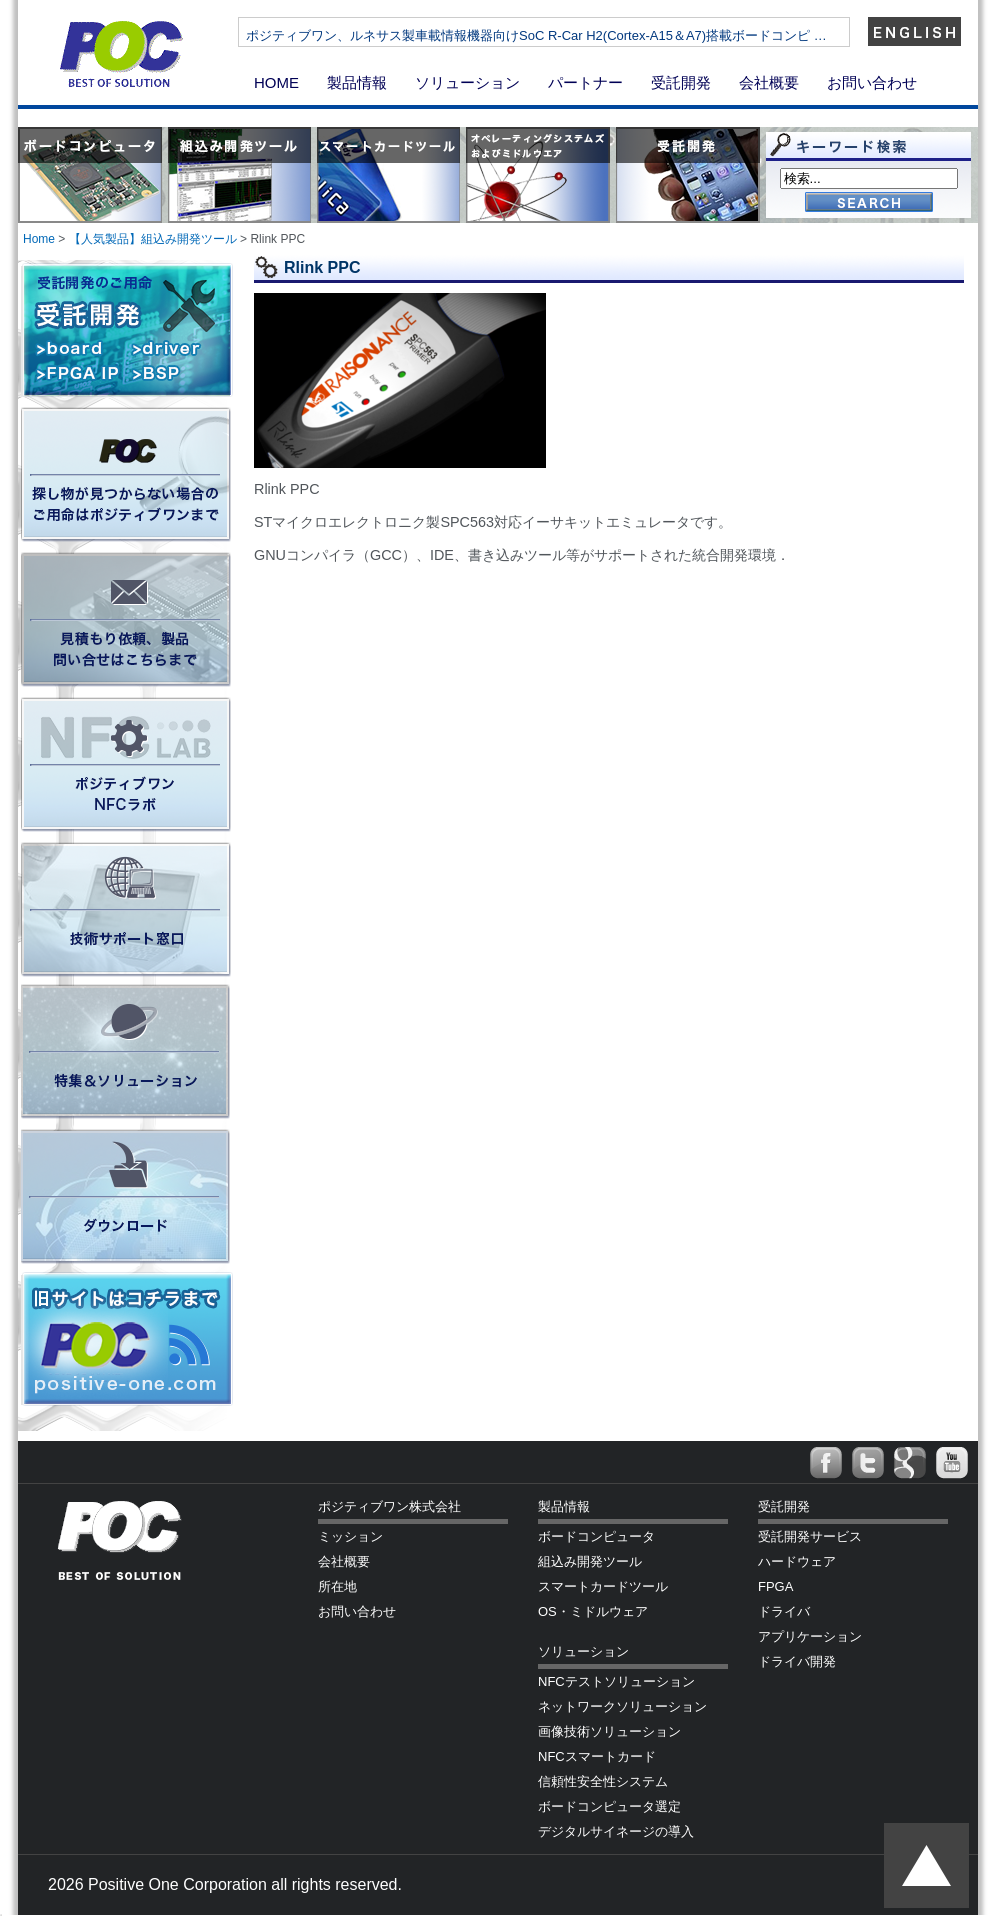 This screenshot has height=1916, width=996. Describe the element at coordinates (593, 1611) in the screenshot. I see `OS・ミドルウェア` at that location.